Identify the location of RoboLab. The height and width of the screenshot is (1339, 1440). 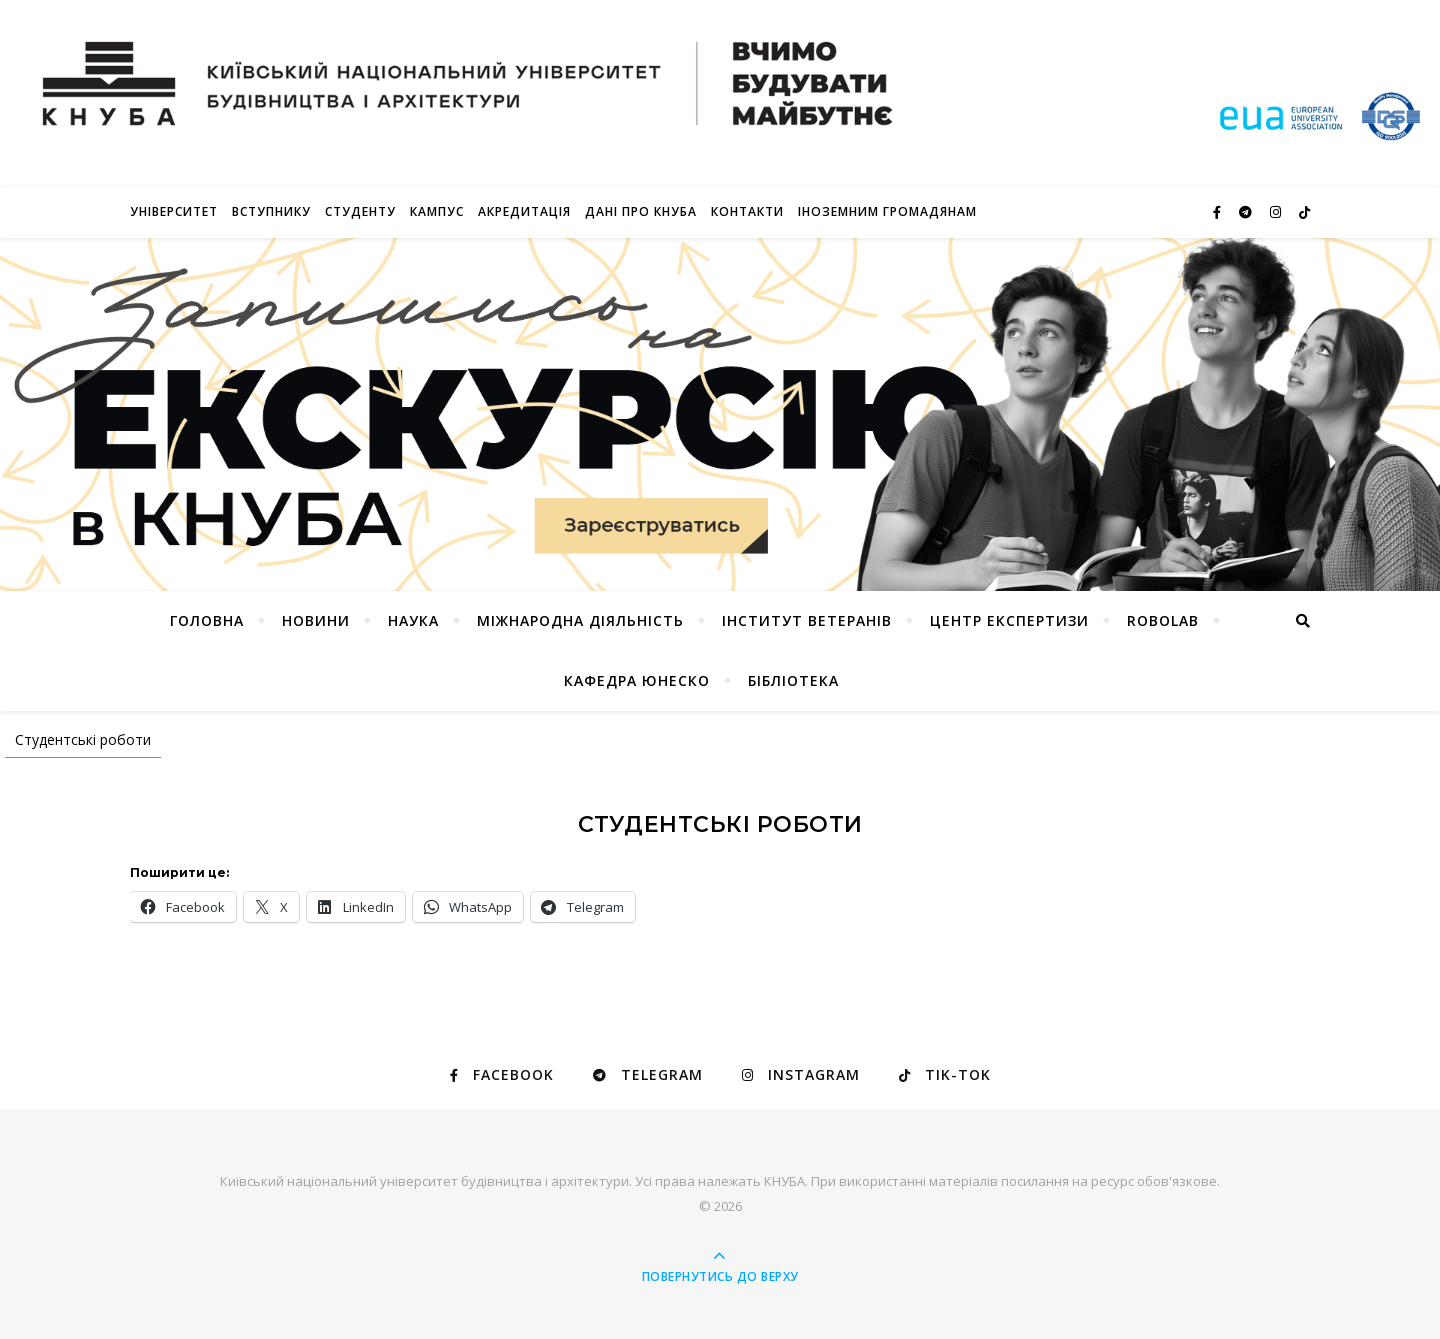
(1163, 620).